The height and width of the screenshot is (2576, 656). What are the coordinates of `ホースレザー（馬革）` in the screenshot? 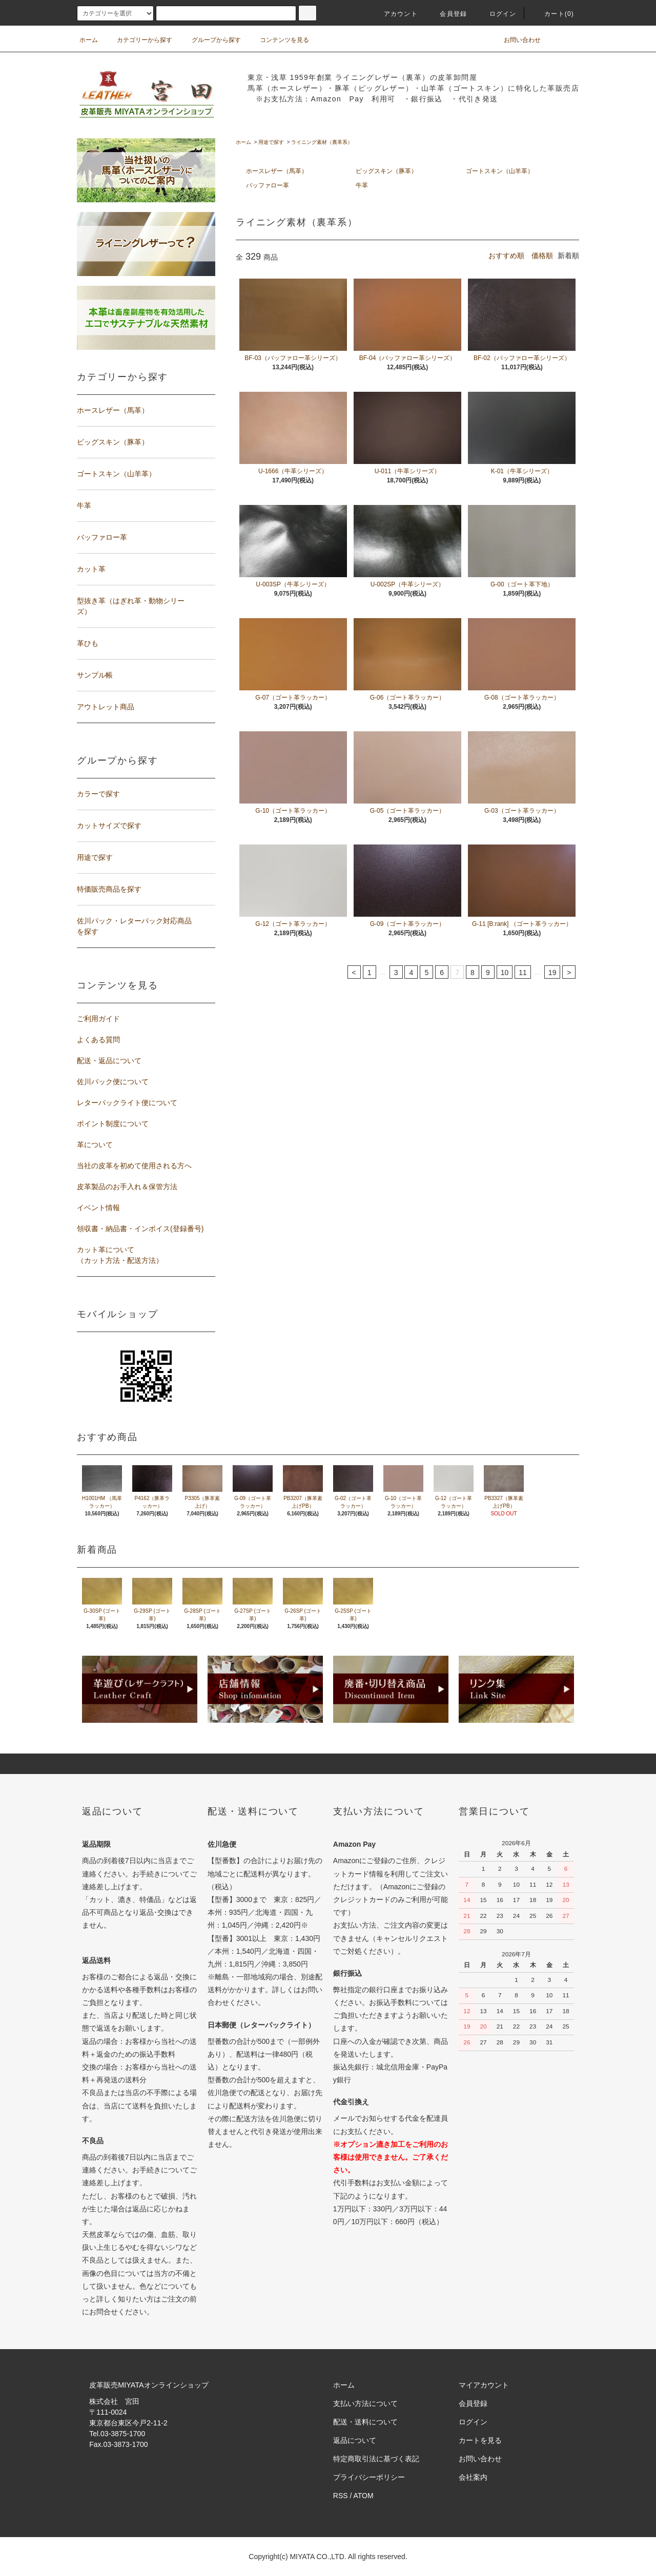 It's located at (277, 171).